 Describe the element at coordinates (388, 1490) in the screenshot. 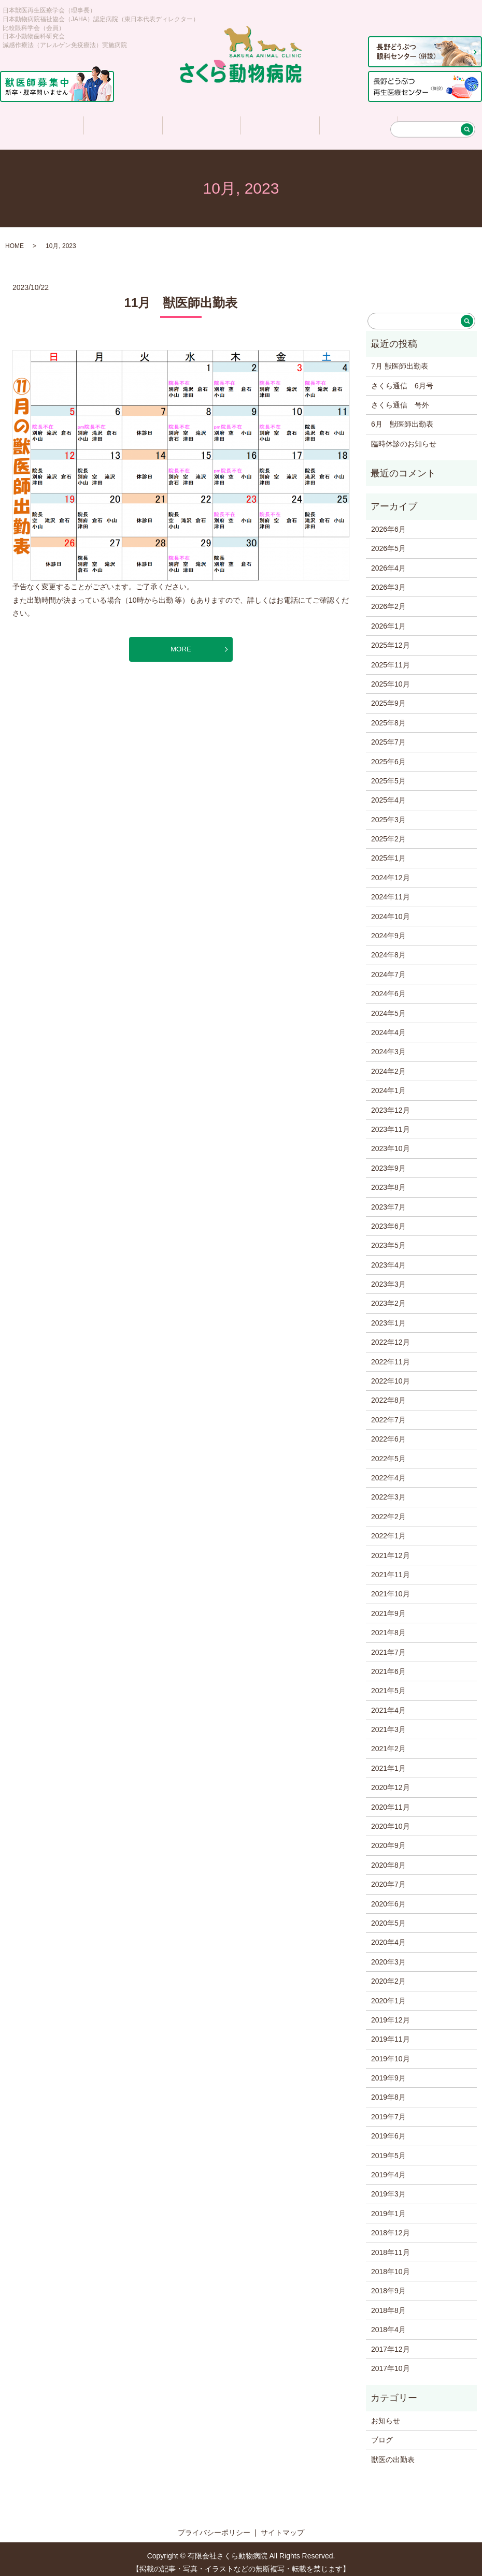

I see `2022年3月` at that location.